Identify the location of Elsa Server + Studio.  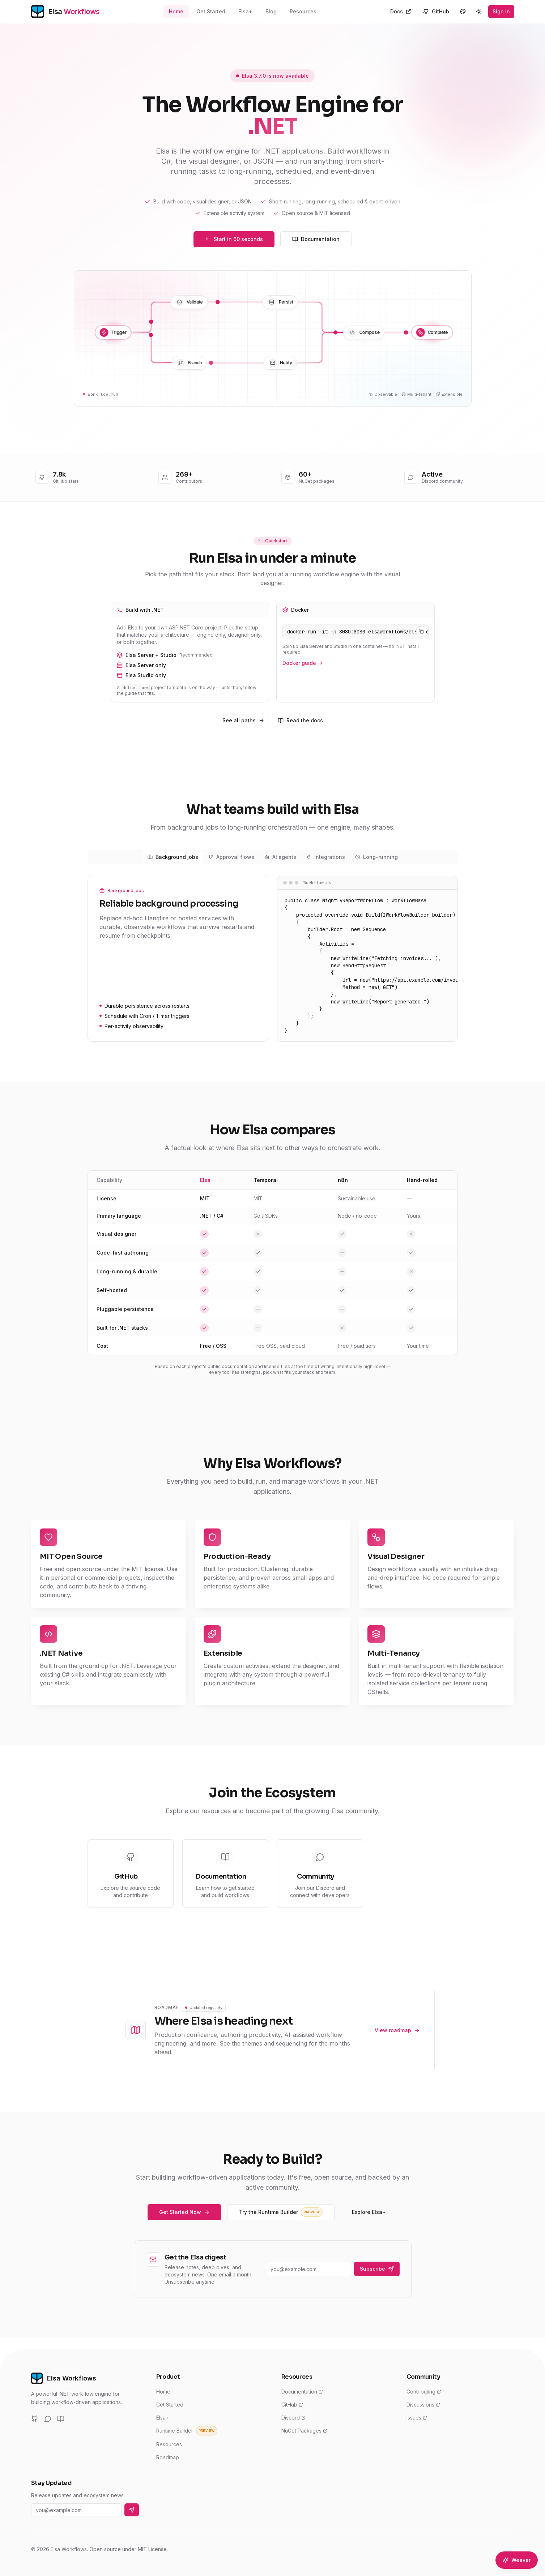
(190, 655).